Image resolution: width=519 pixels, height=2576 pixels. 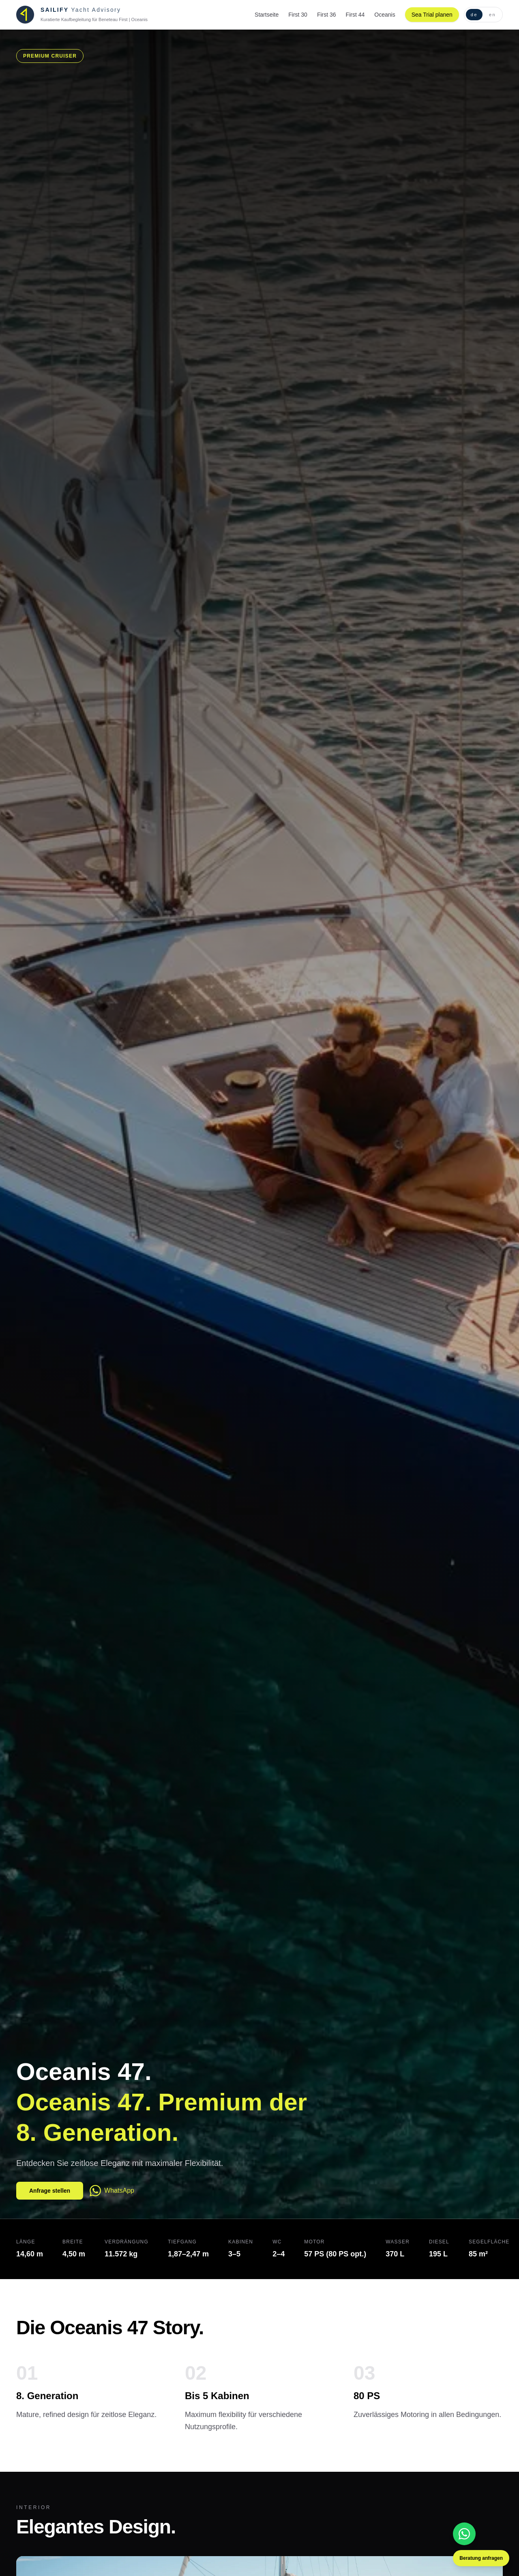 What do you see at coordinates (355, 14) in the screenshot?
I see `First 44` at bounding box center [355, 14].